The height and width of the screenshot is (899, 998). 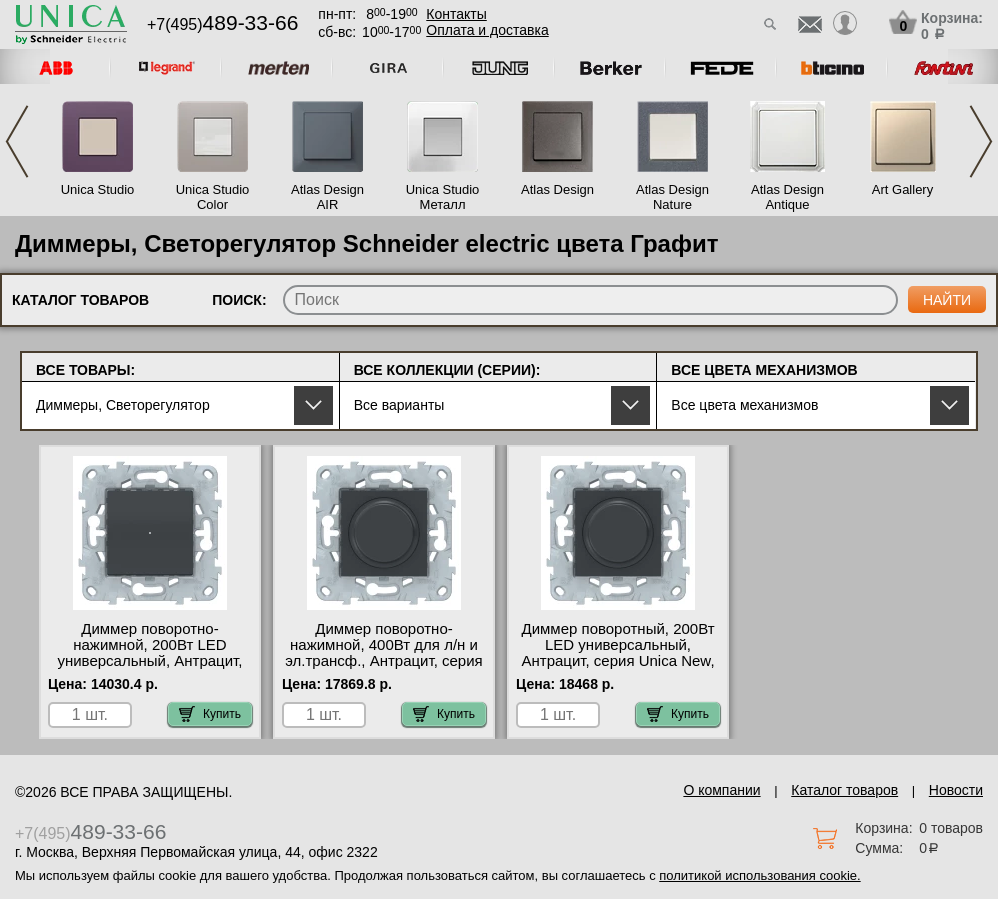 I want to click on Atlas Design AIR, so click(x=327, y=197).